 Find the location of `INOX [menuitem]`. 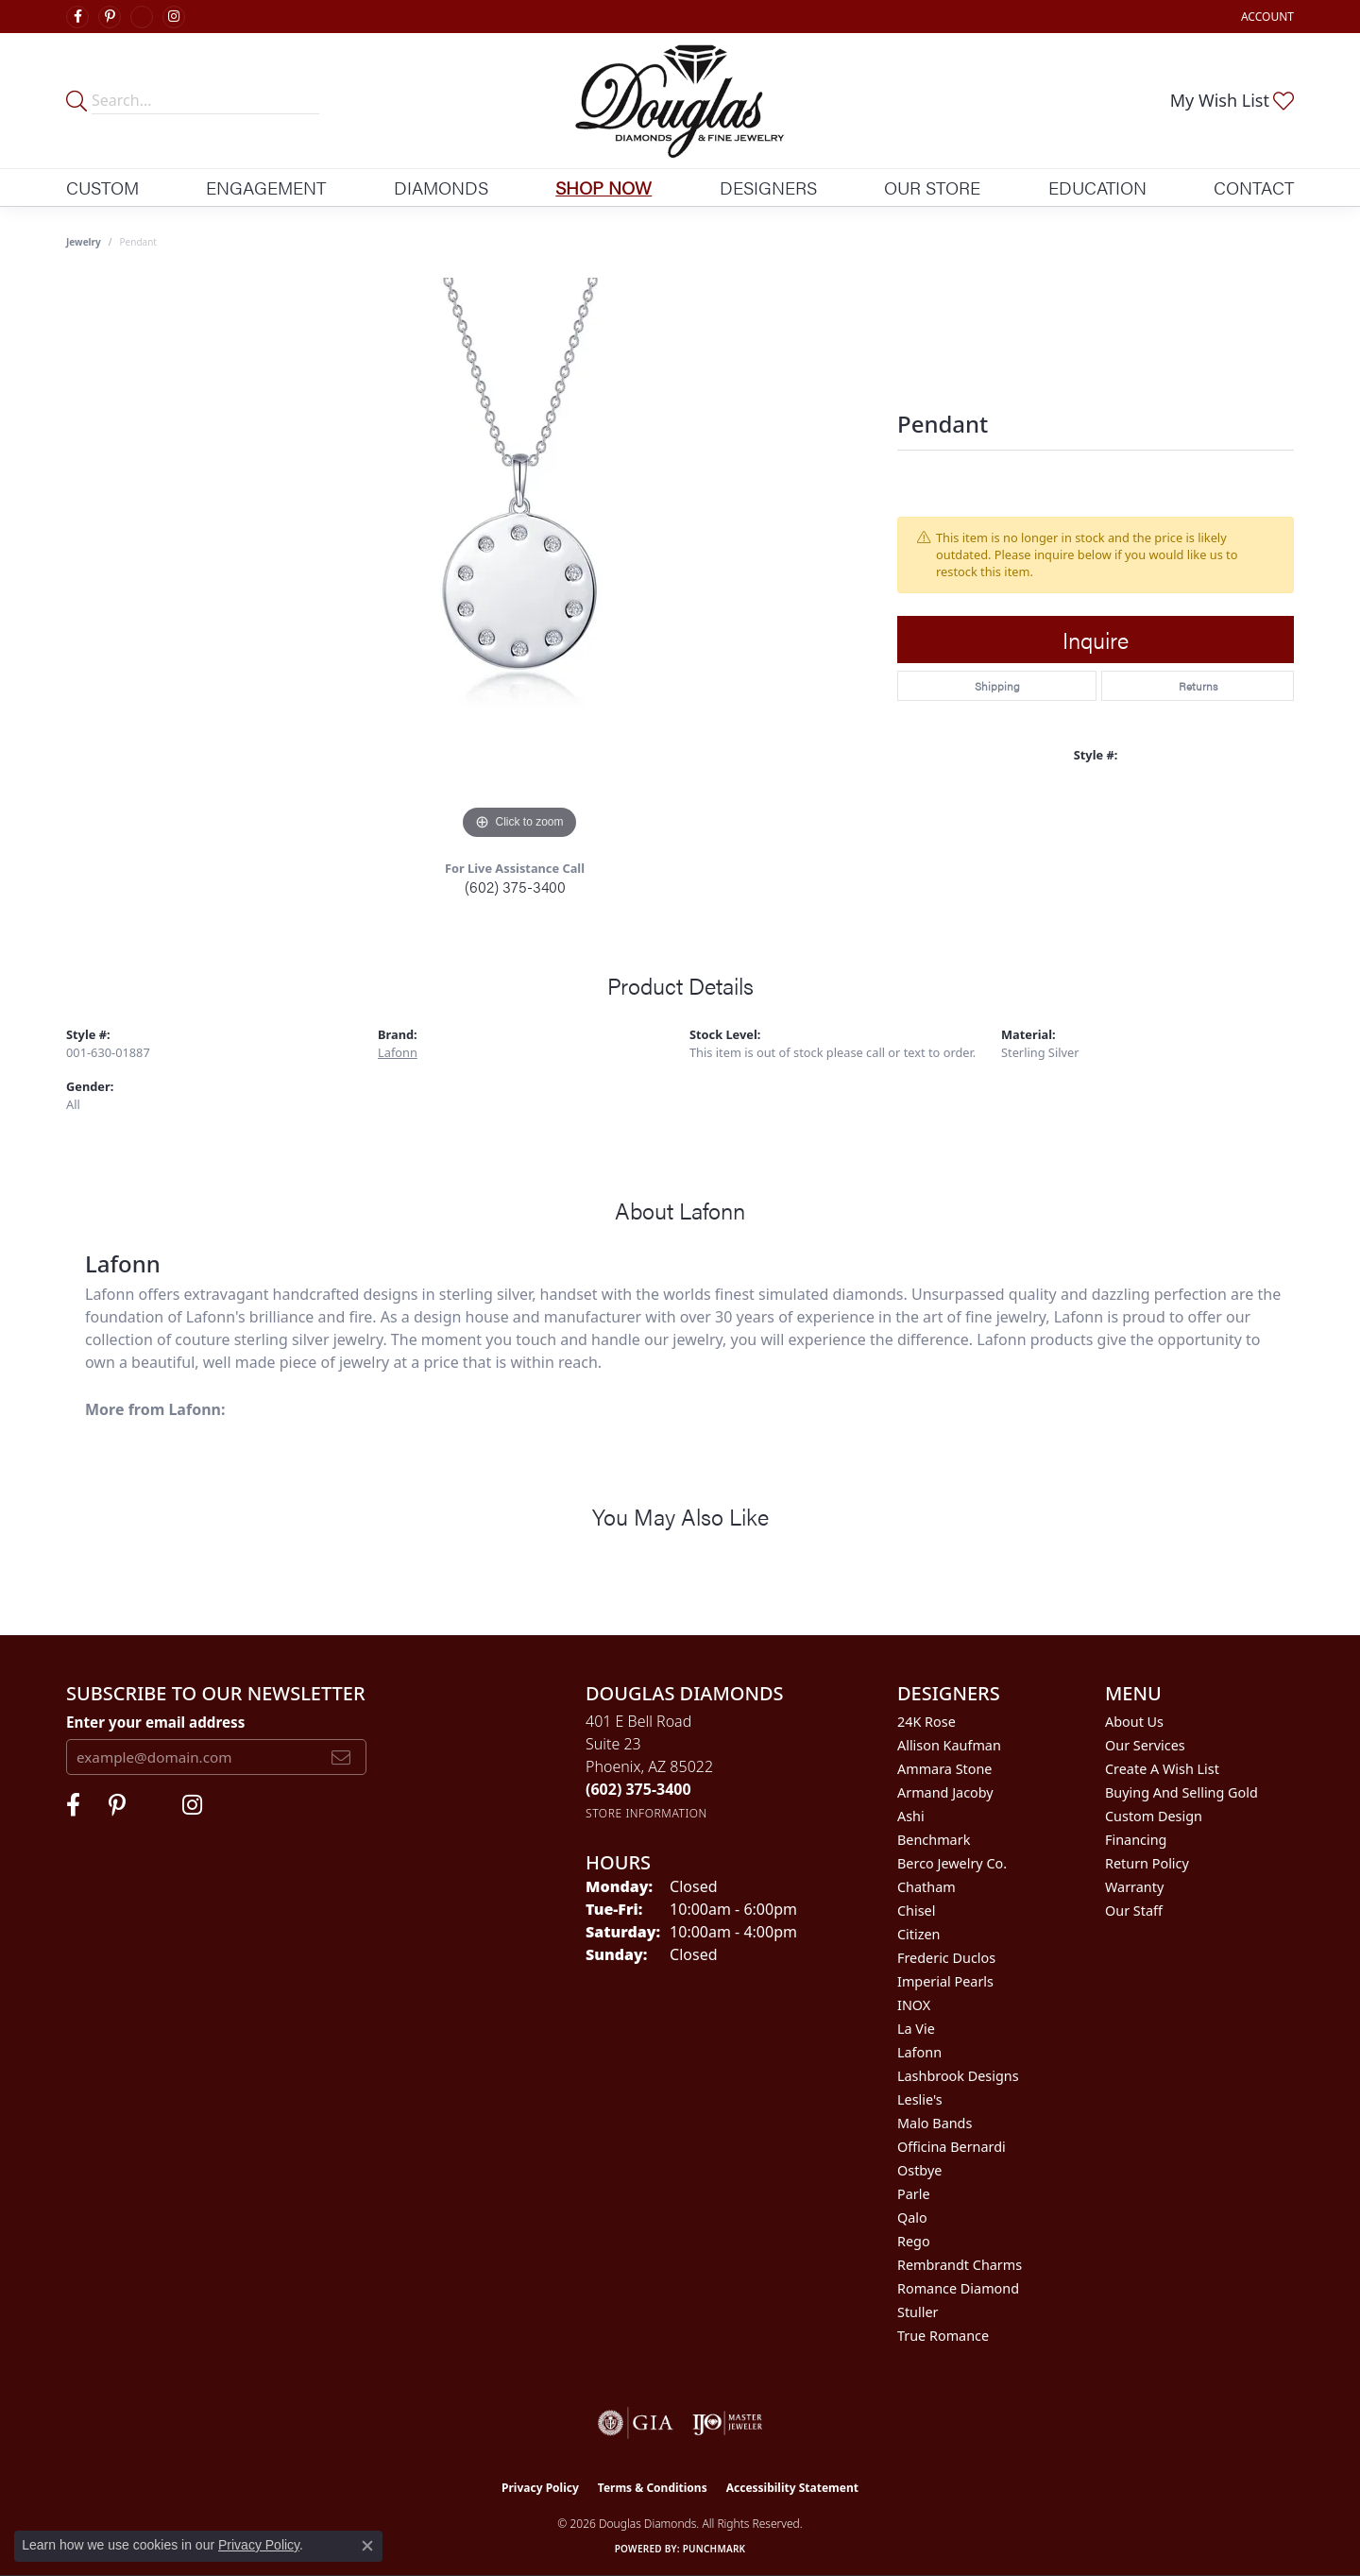

INOX [menuitem] is located at coordinates (913, 2005).